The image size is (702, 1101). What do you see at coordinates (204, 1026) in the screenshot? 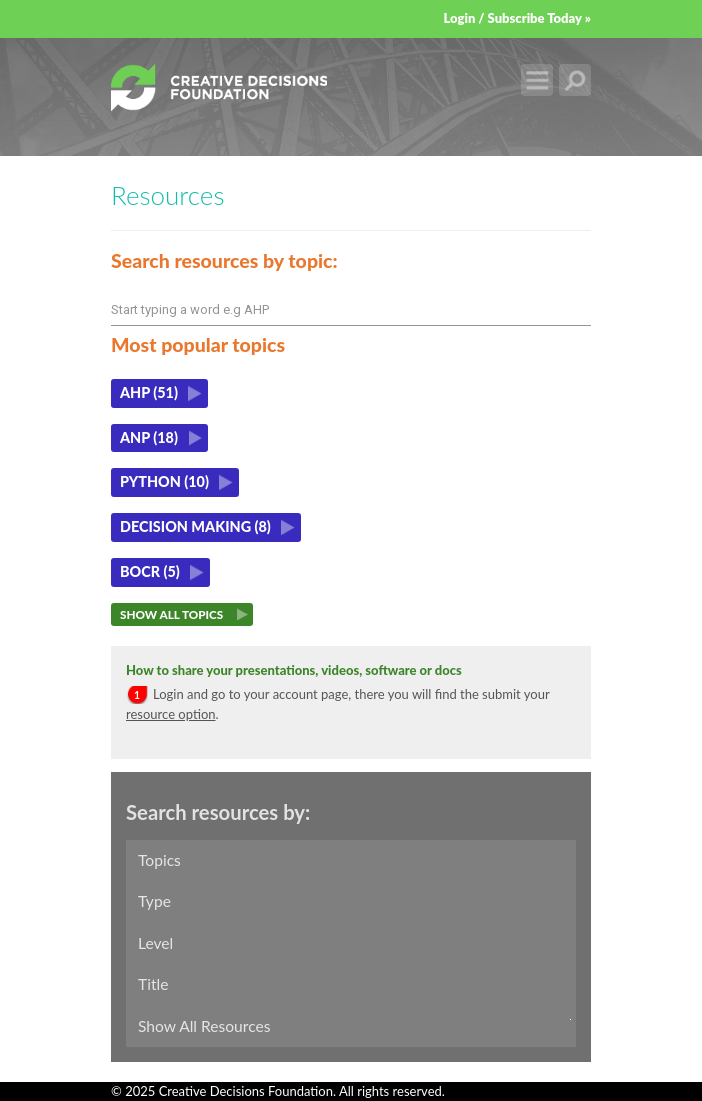
I see `Show All Resources` at bounding box center [204, 1026].